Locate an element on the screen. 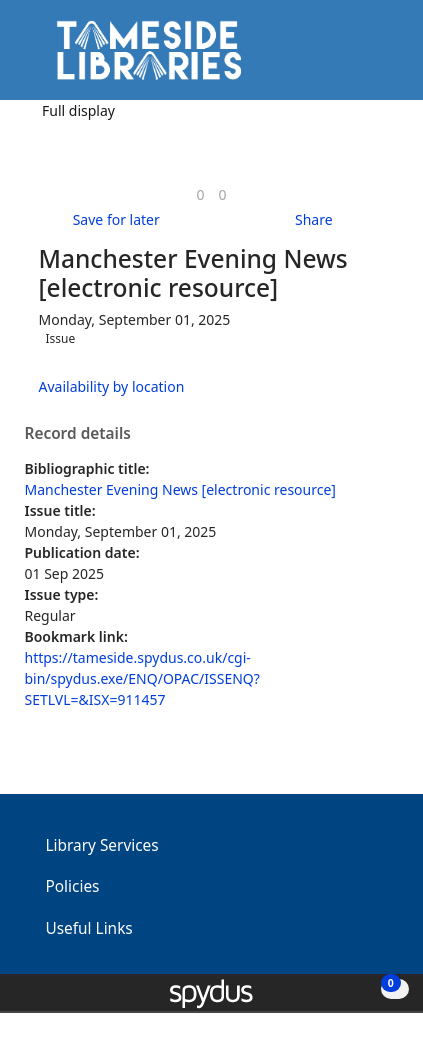 This screenshot has width=423, height=1063. [link] is located at coordinates (200, 194).